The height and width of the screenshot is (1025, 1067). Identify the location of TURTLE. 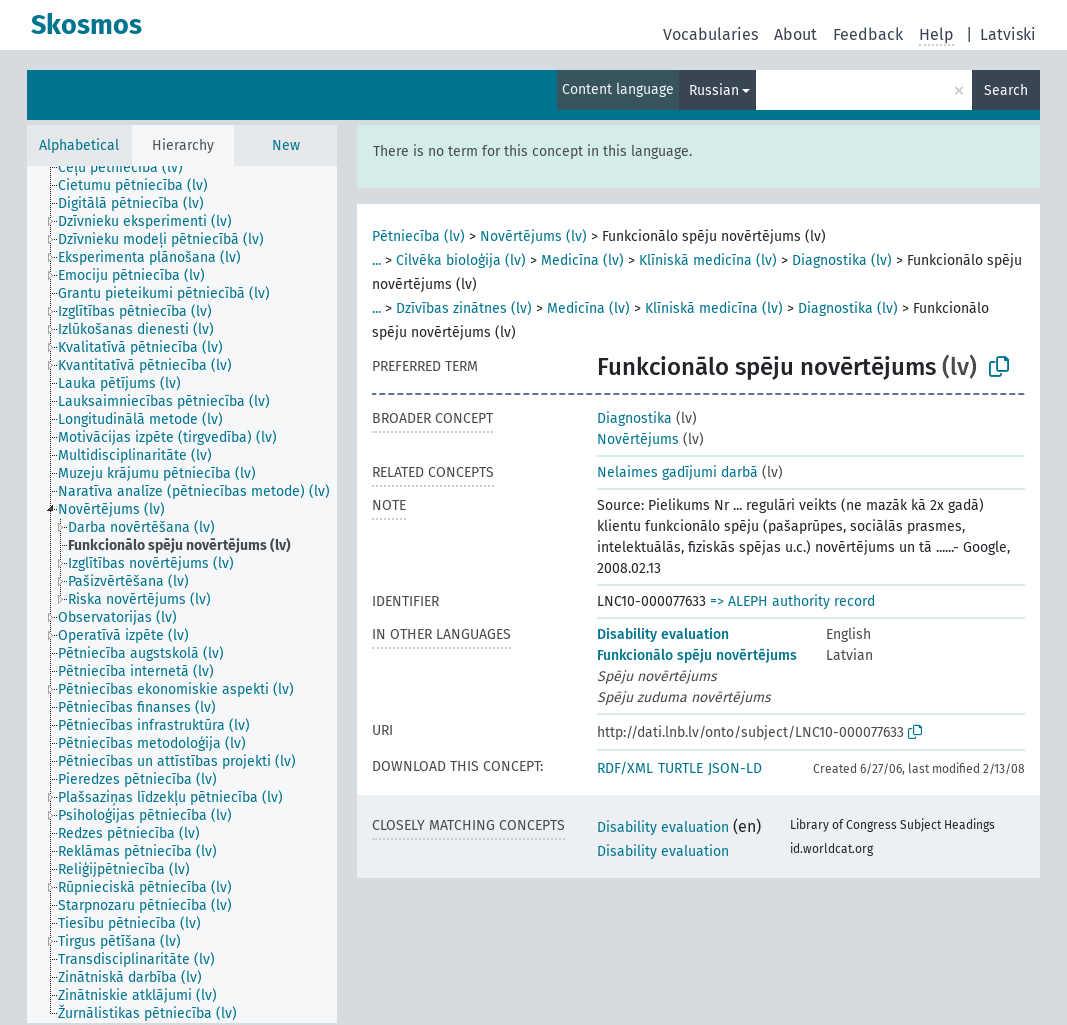
(680, 768).